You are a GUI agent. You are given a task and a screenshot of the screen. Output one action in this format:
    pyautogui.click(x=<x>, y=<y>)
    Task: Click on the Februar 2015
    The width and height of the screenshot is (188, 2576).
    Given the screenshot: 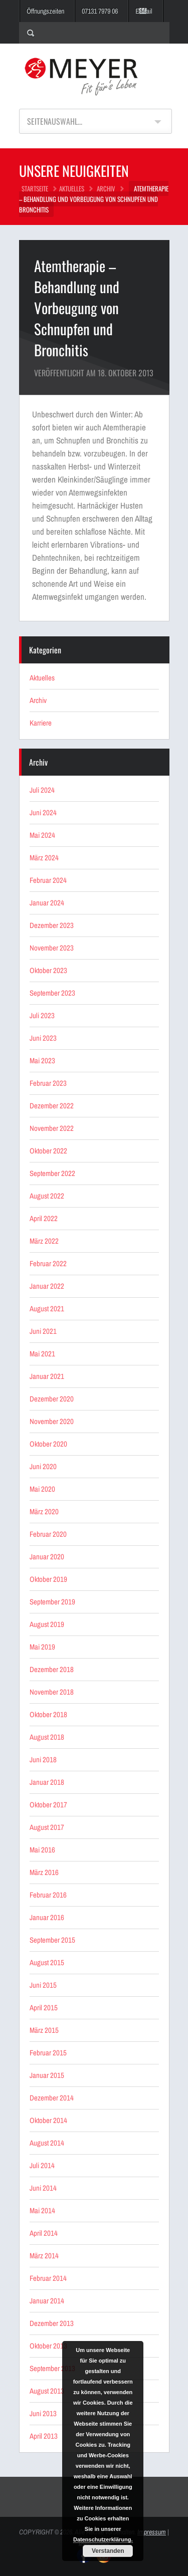 What is the action you would take?
    pyautogui.click(x=48, y=2052)
    